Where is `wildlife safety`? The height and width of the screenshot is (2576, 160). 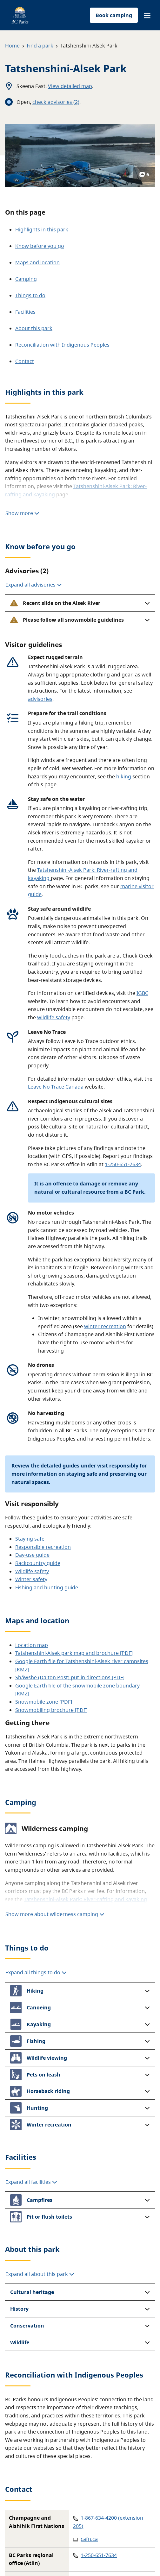
wildlife safety is located at coordinates (53, 1017).